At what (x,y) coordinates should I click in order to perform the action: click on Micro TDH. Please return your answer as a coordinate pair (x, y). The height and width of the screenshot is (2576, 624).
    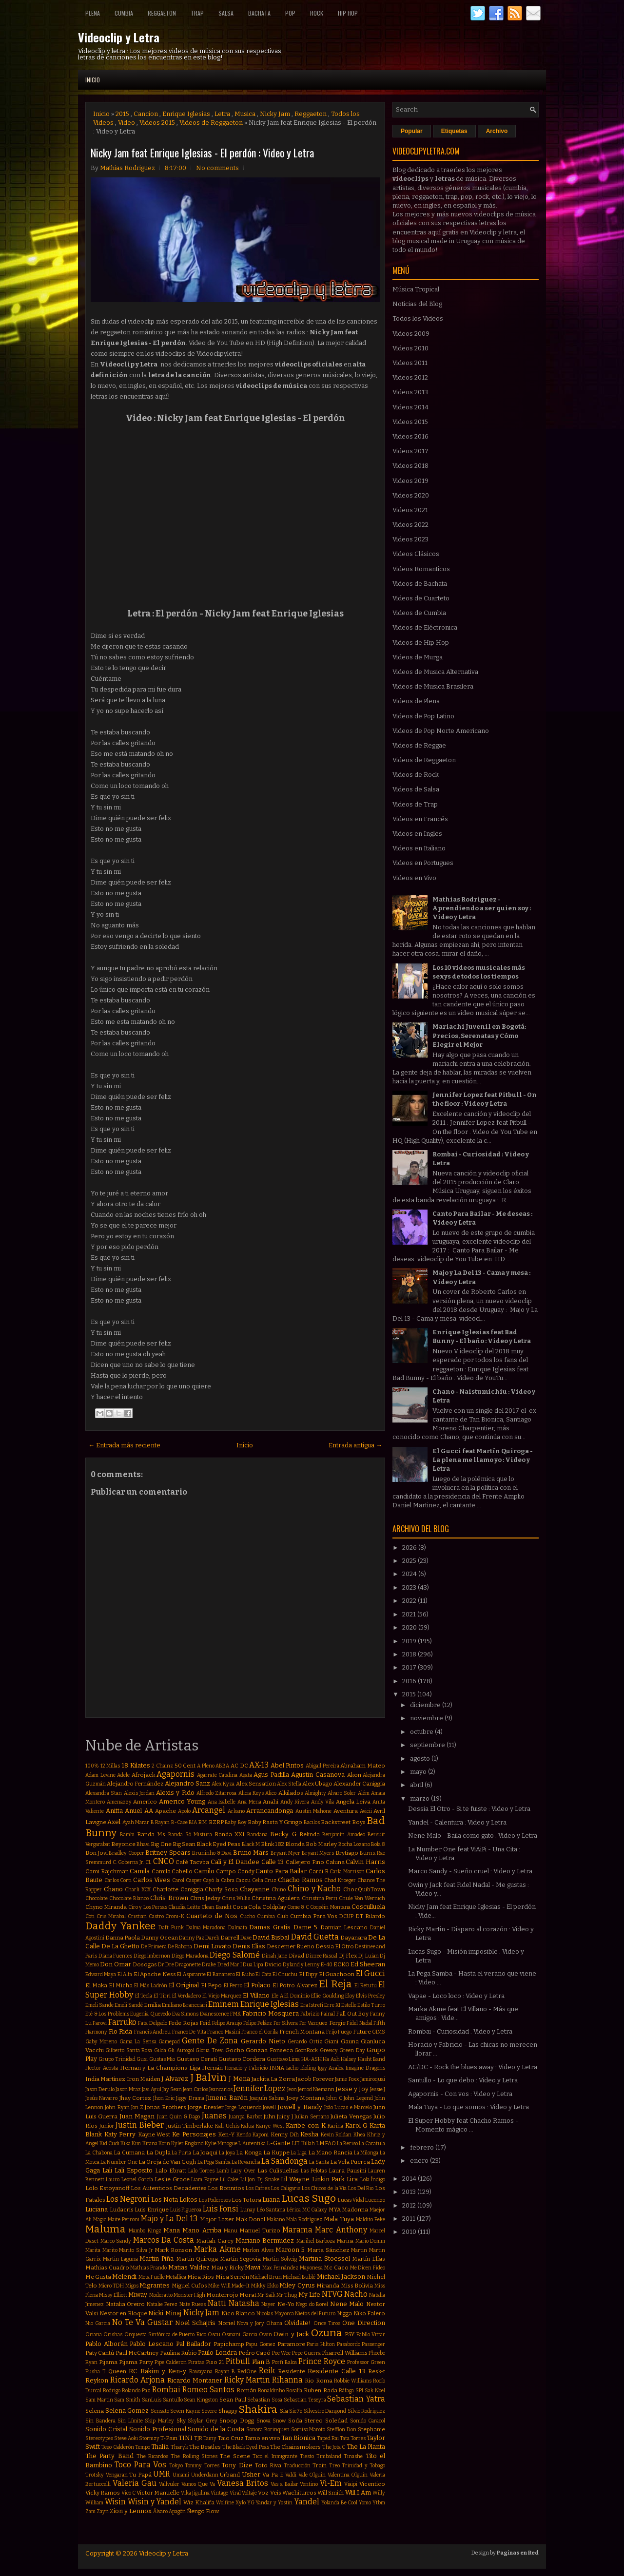
    Looking at the image, I should click on (111, 2286).